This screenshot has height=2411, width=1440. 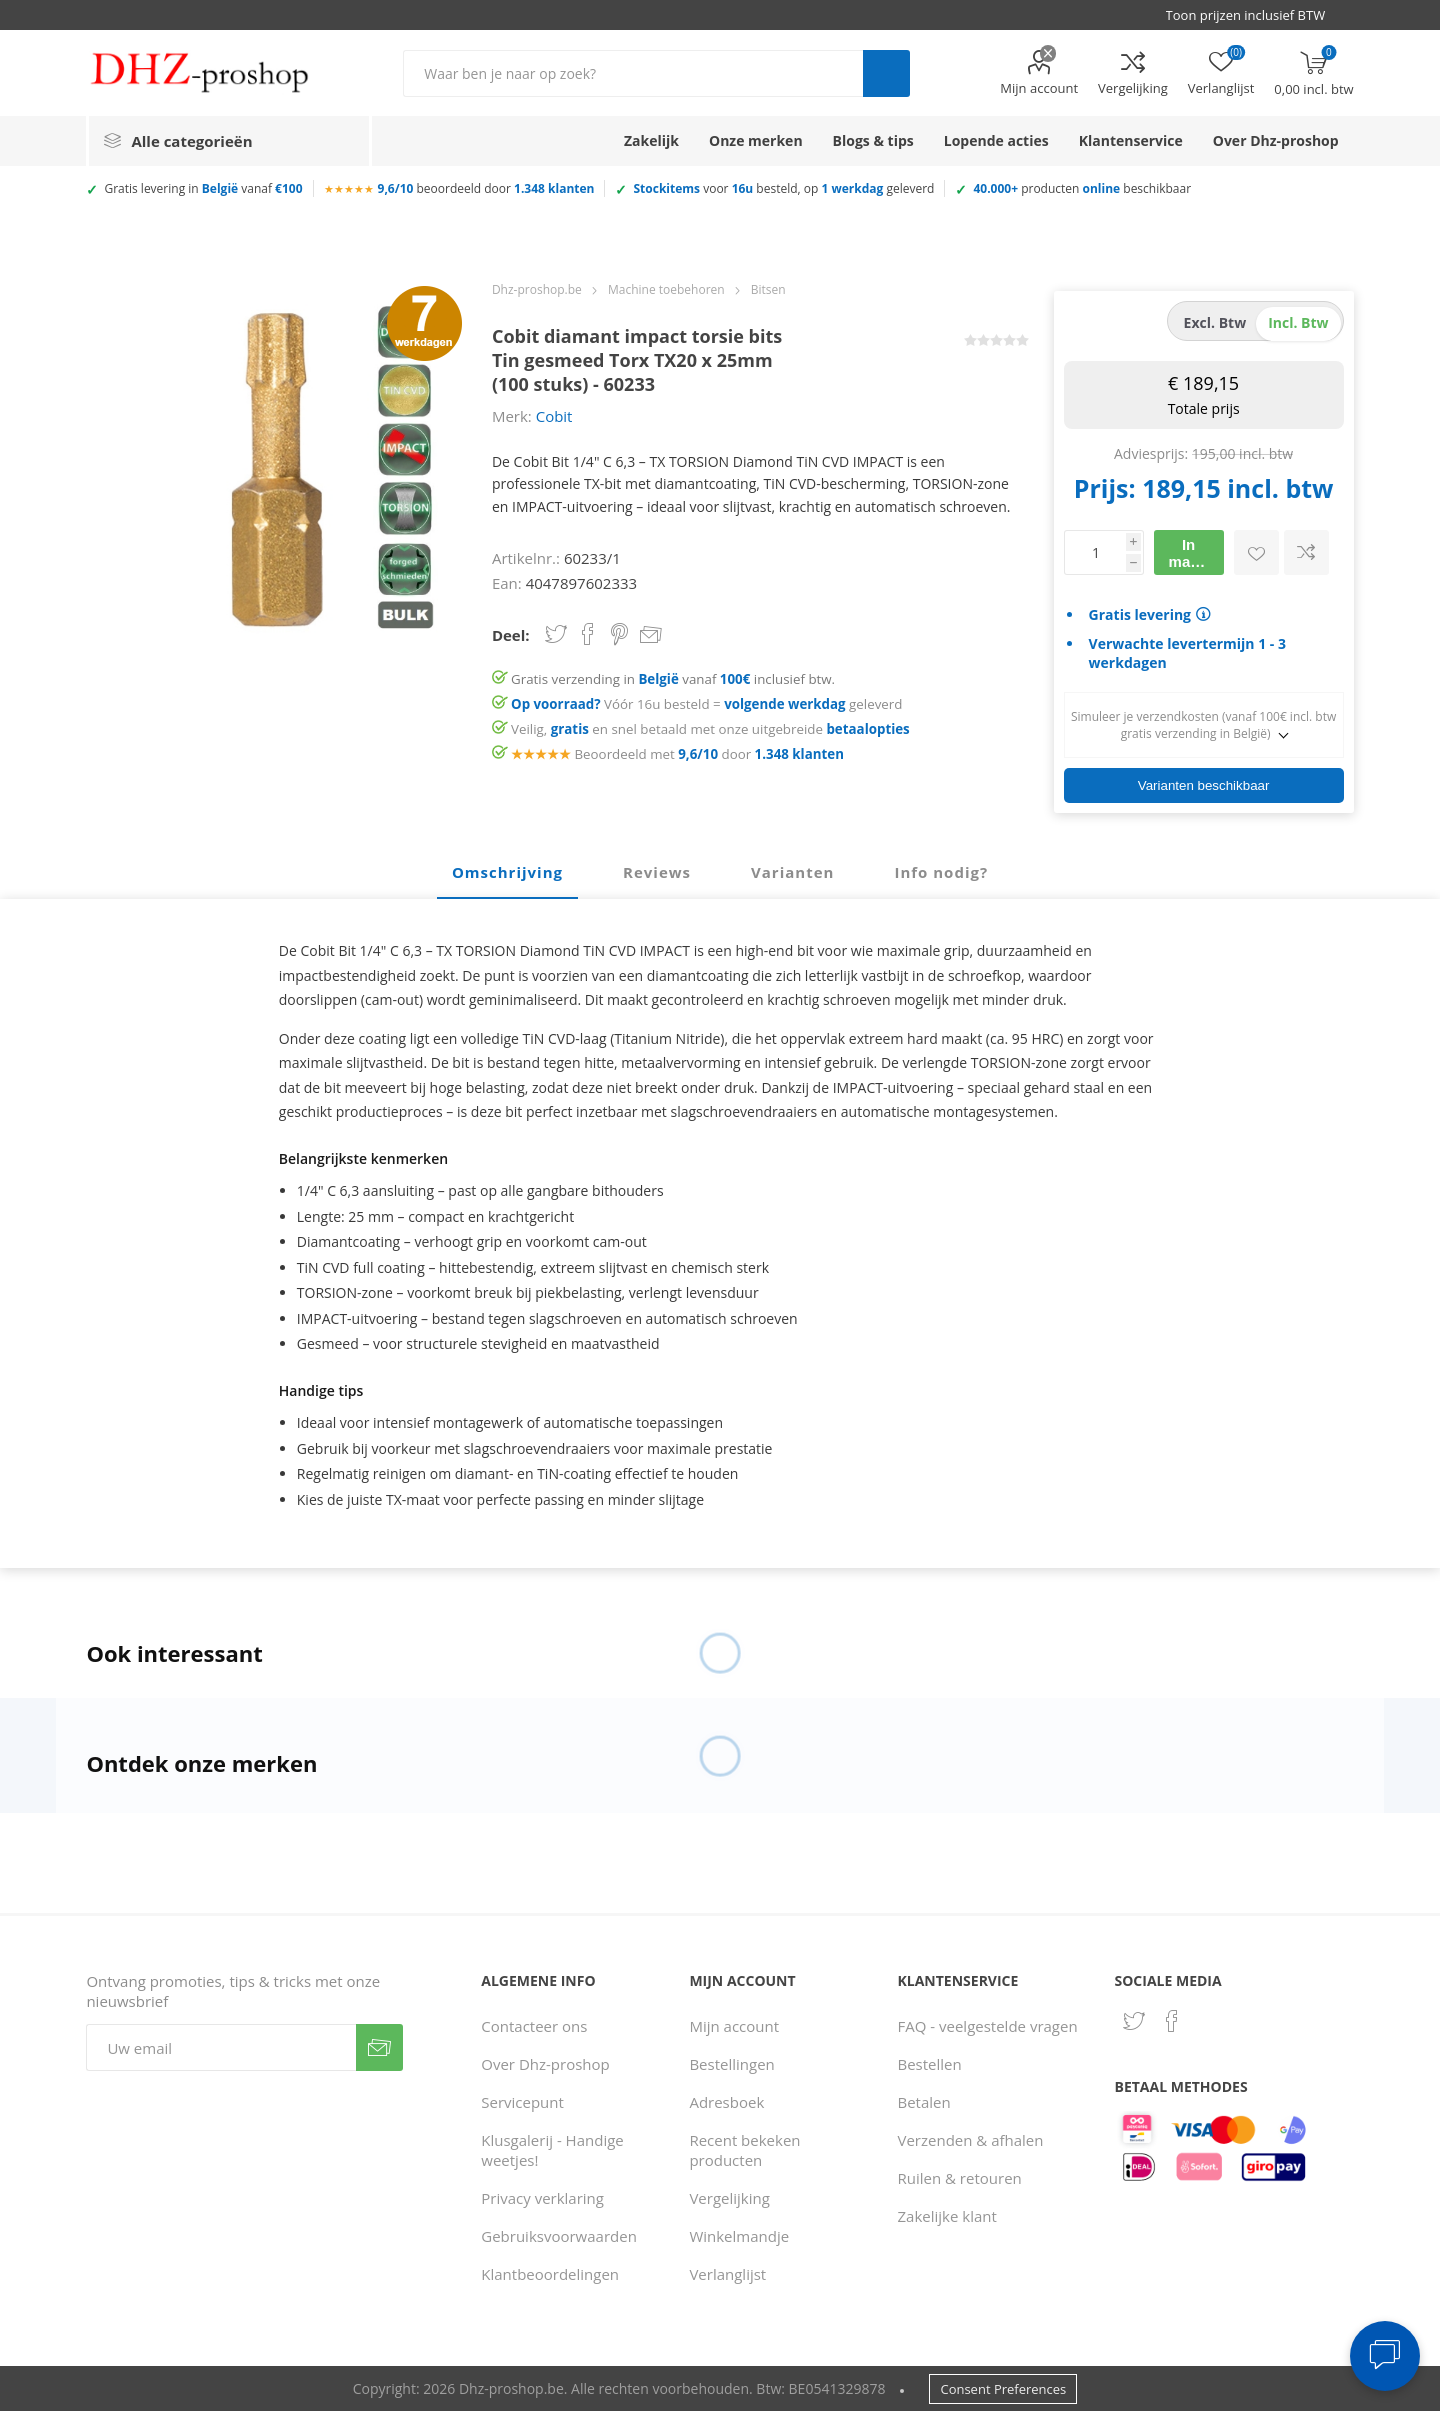 I want to click on Recent bekeken producten, so click(x=744, y=2150).